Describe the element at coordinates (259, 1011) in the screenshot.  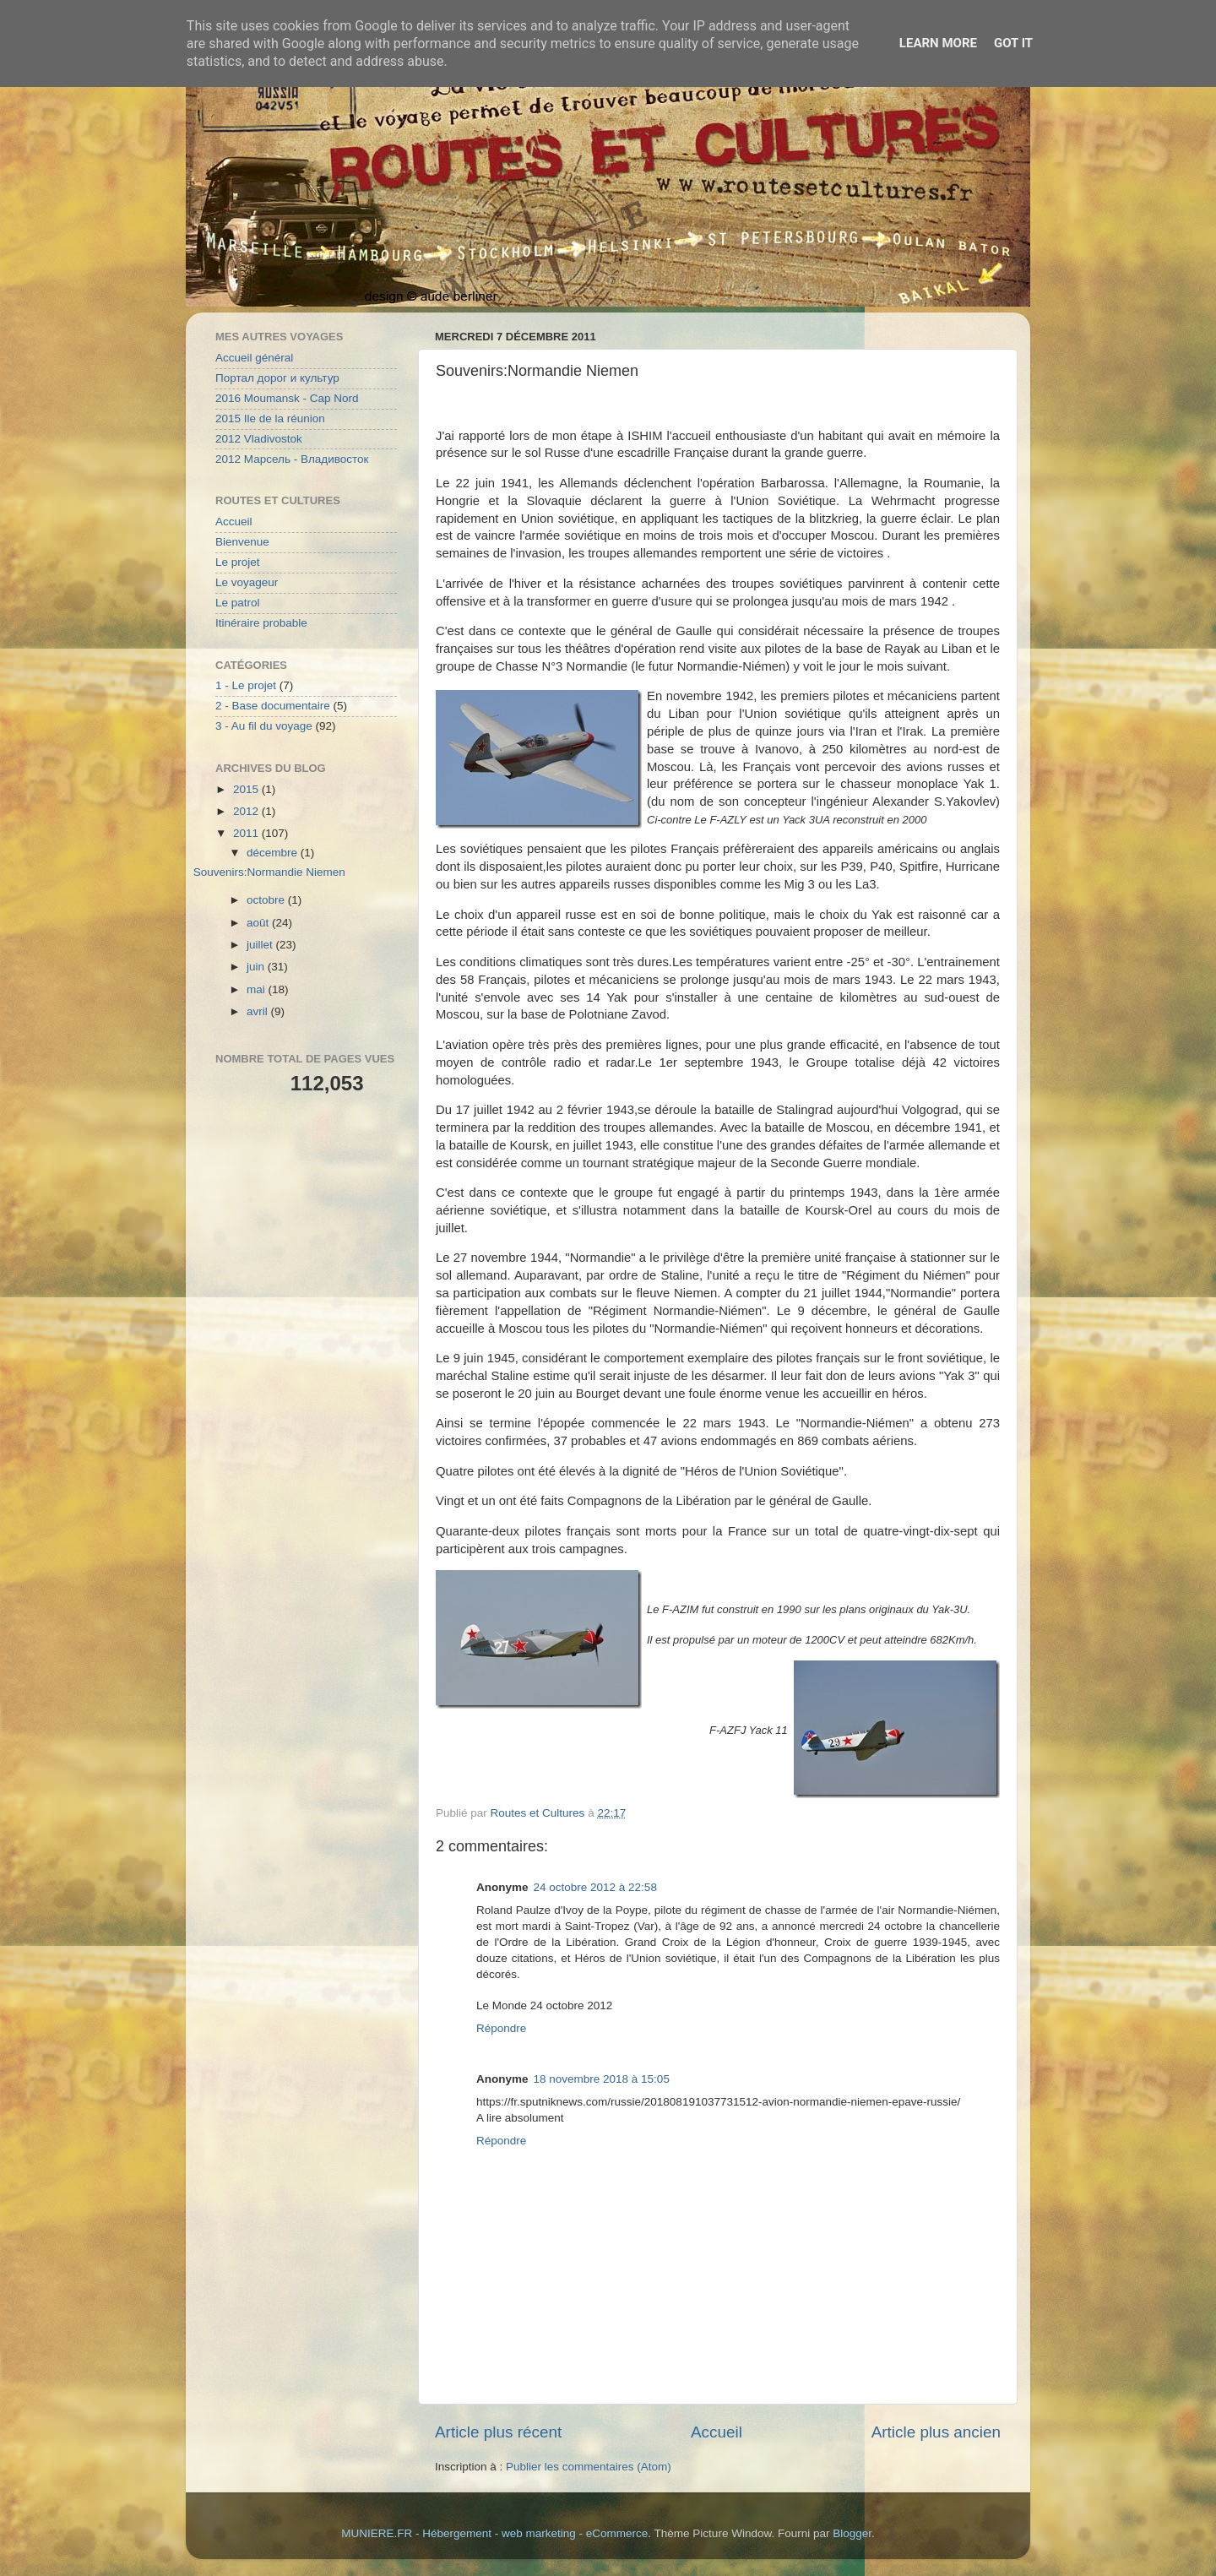
I see `avril` at that location.